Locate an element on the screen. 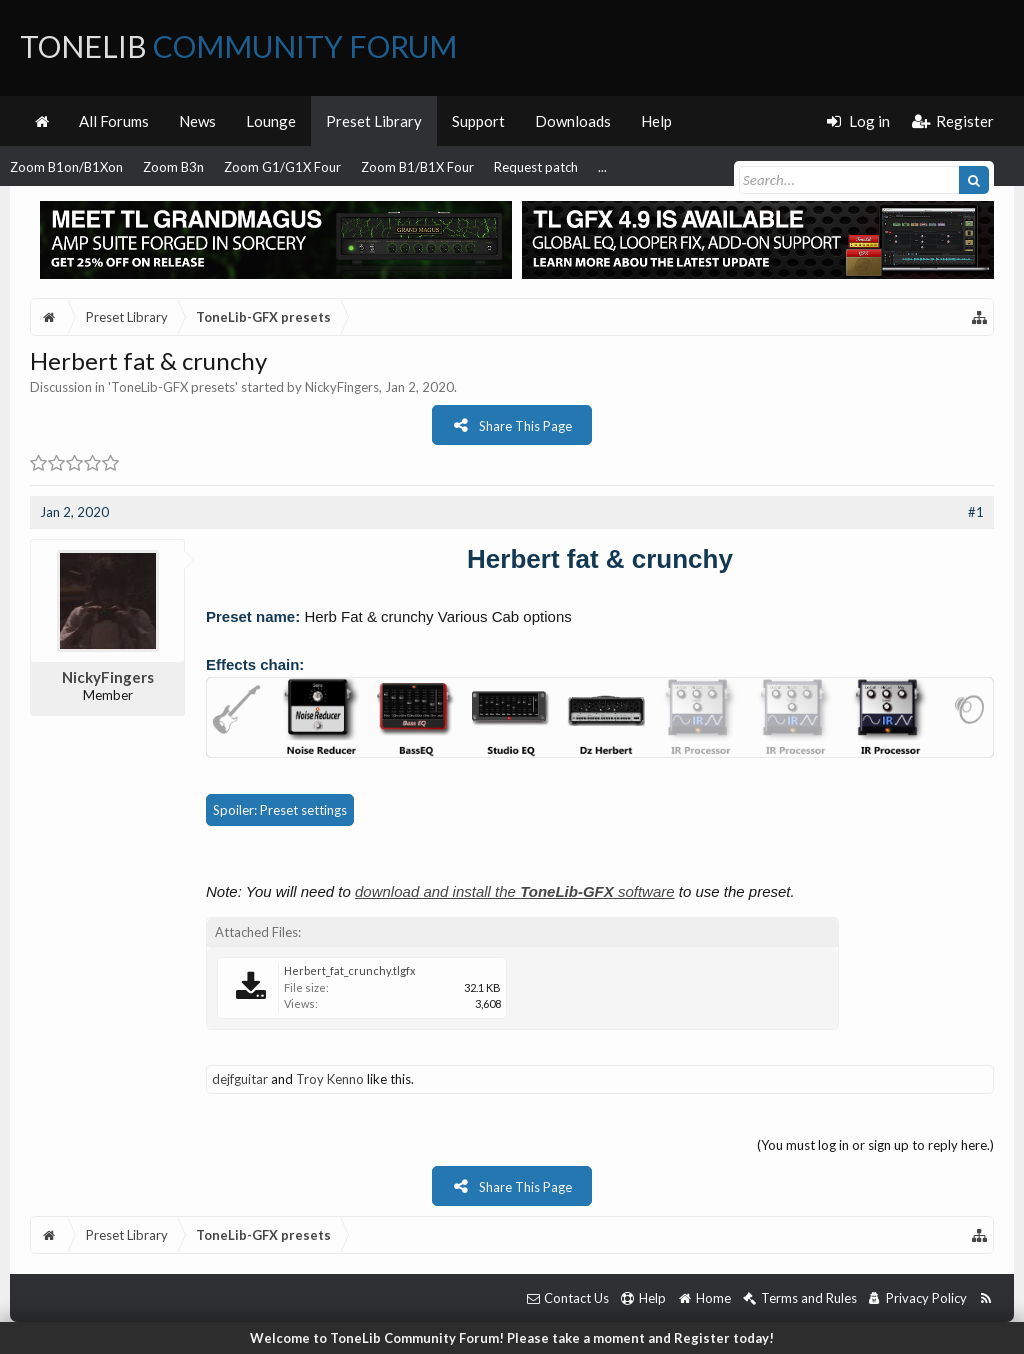 This screenshot has width=1024, height=1354. Lounge is located at coordinates (271, 121).